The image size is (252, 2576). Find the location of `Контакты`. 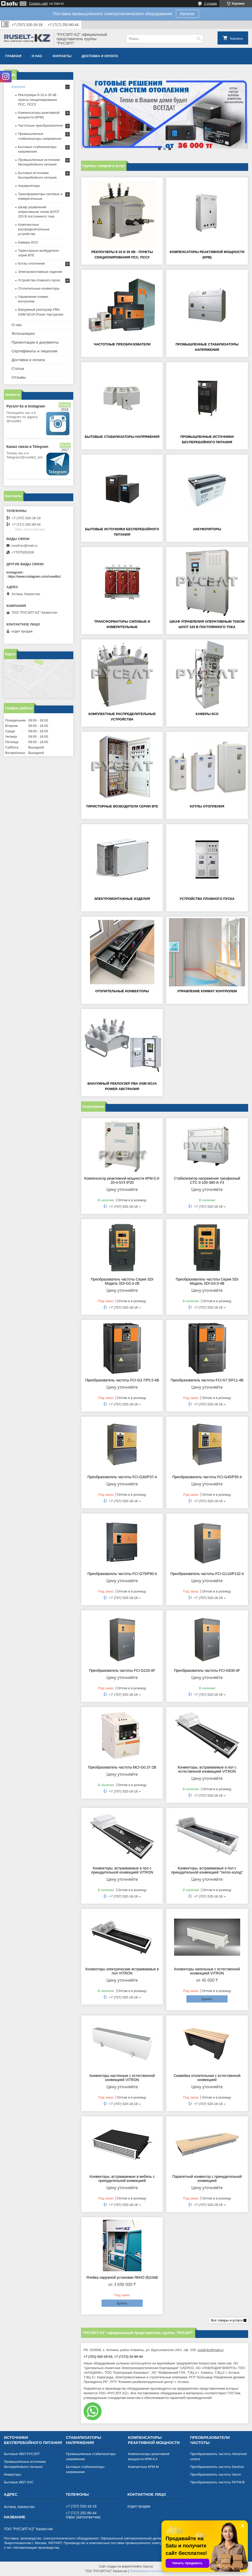

Контакты is located at coordinates (62, 56).